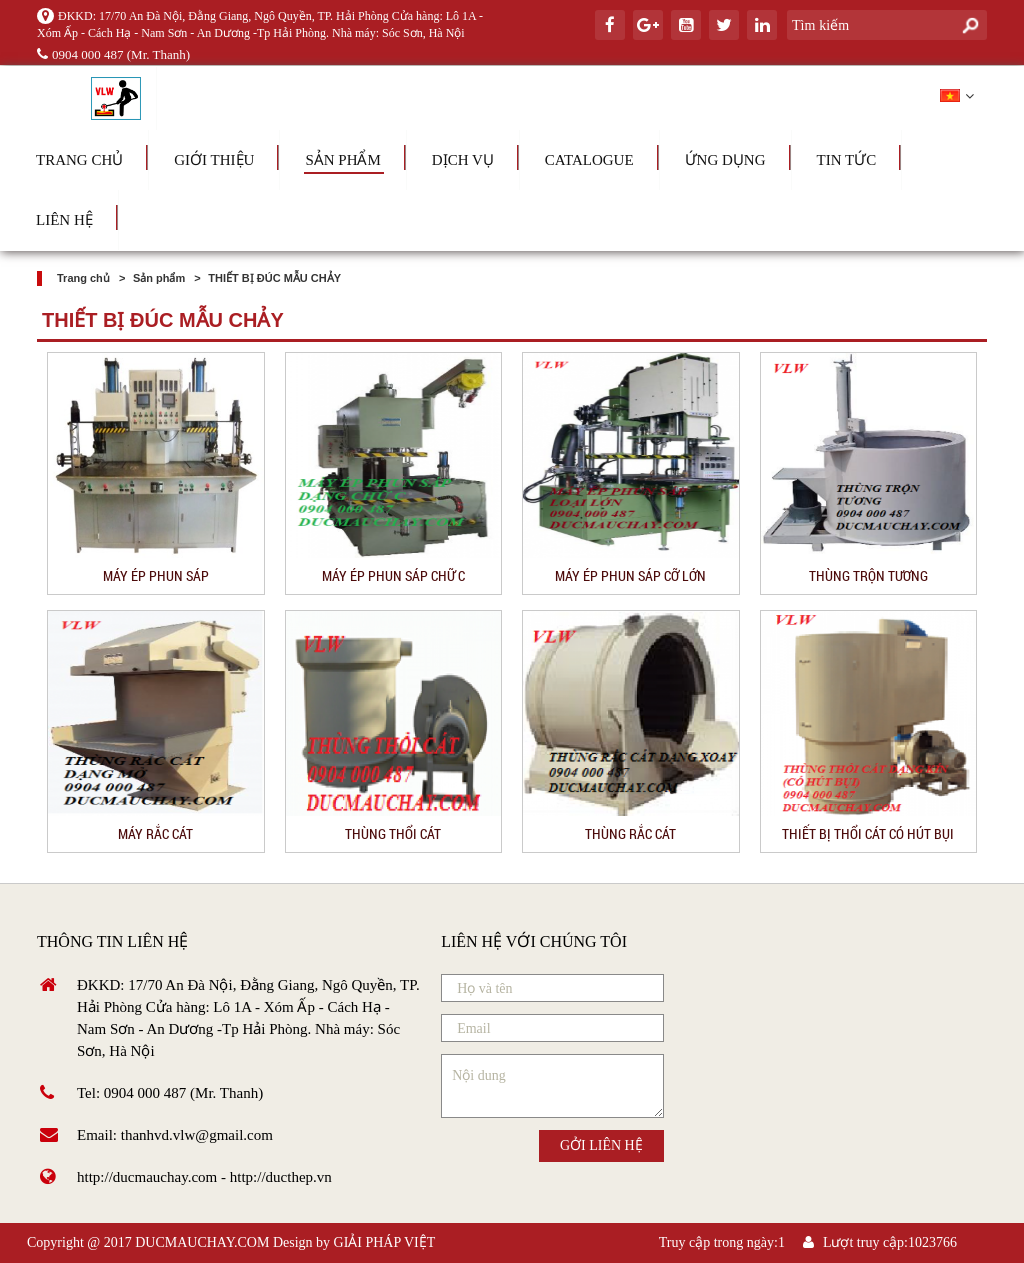 The width and height of the screenshot is (1024, 1263). What do you see at coordinates (630, 575) in the screenshot?
I see `MÁY ÉP PHUN SÁP CỠ LỚN` at bounding box center [630, 575].